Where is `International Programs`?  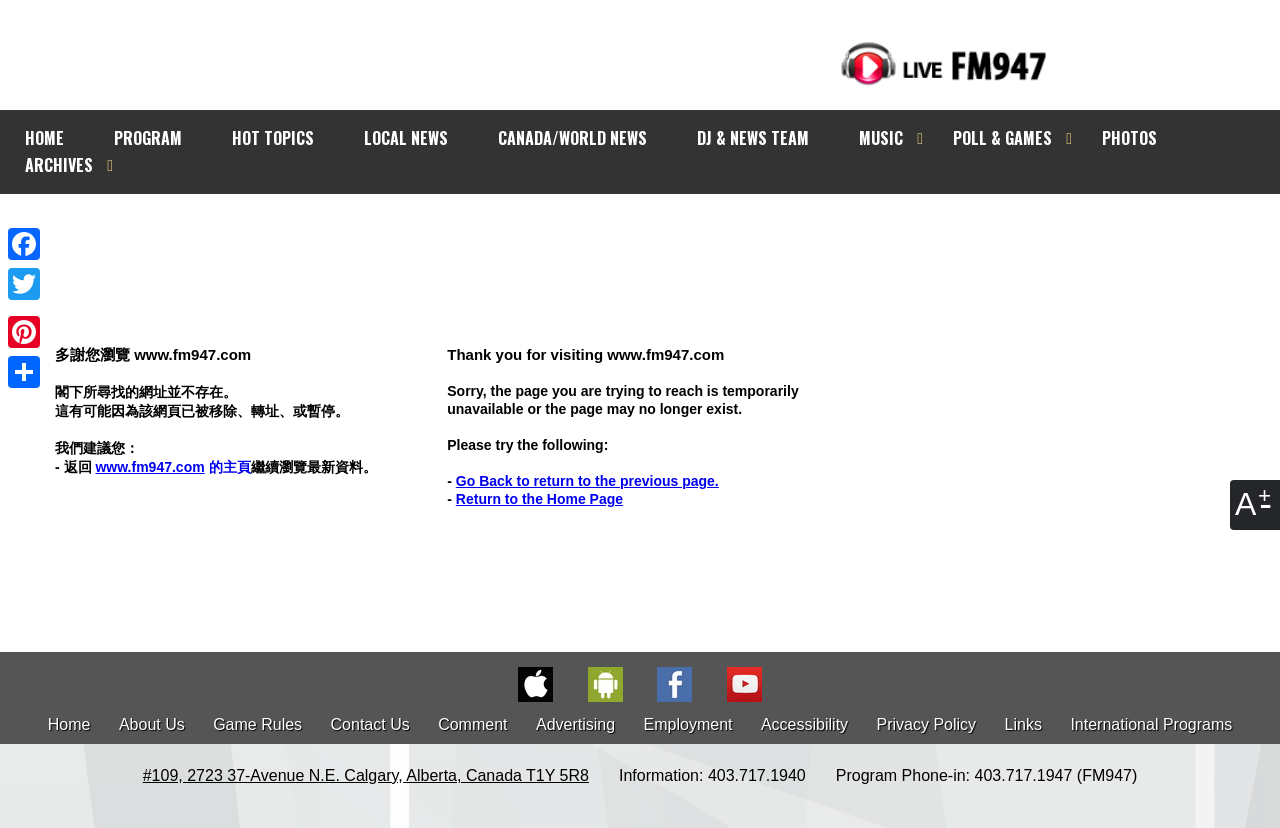
International Programs is located at coordinates (1151, 724).